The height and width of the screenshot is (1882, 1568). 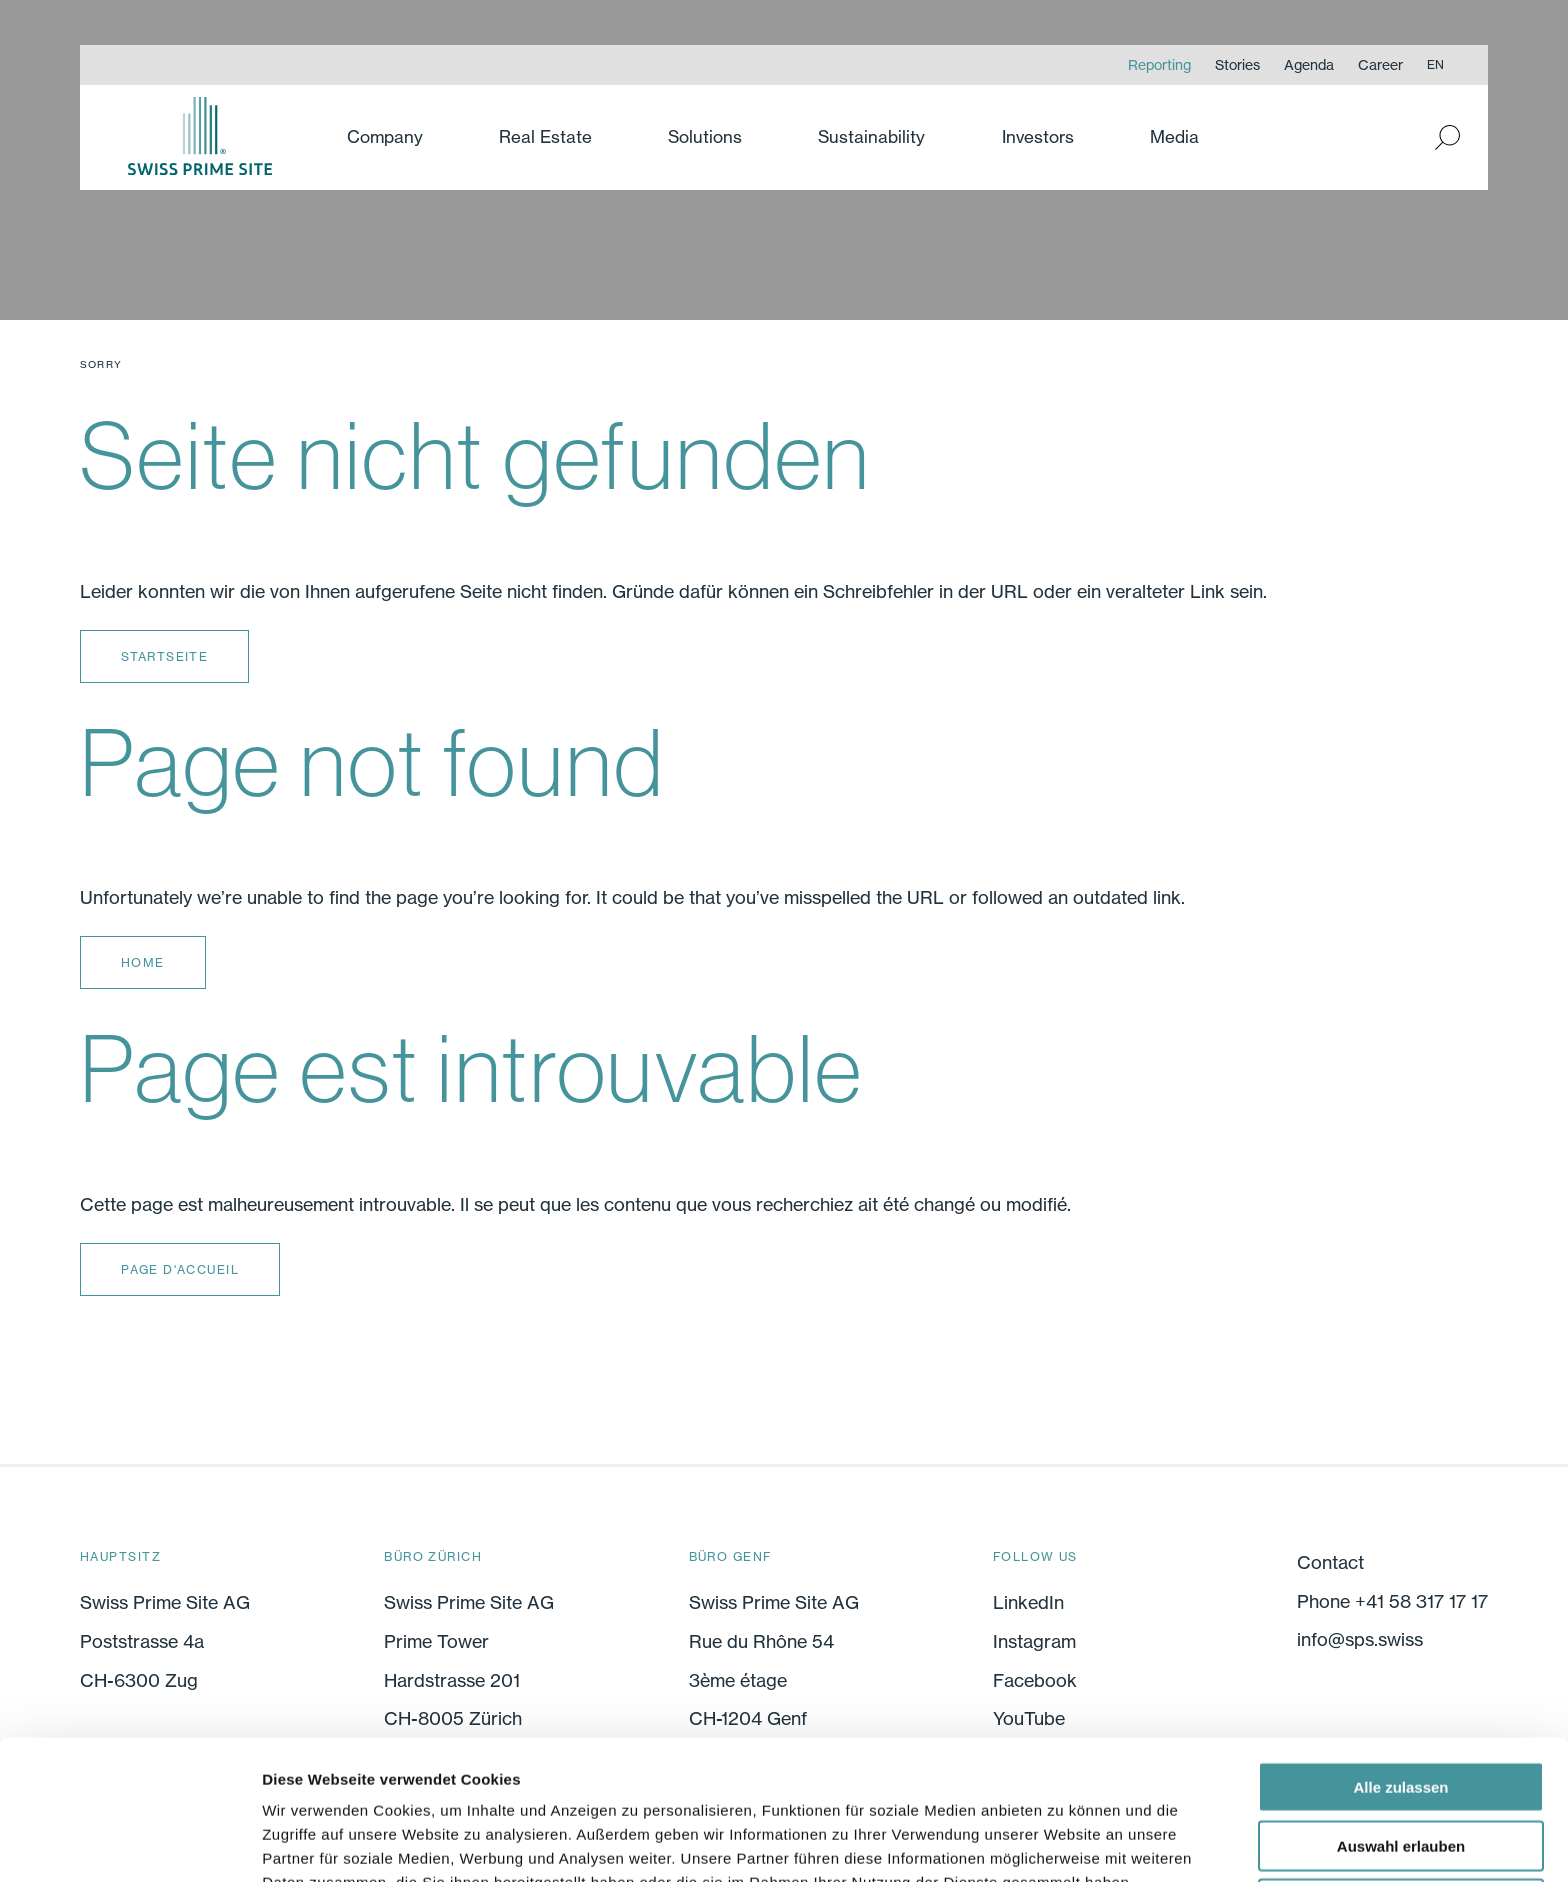 I want to click on Home, so click(x=143, y=962).